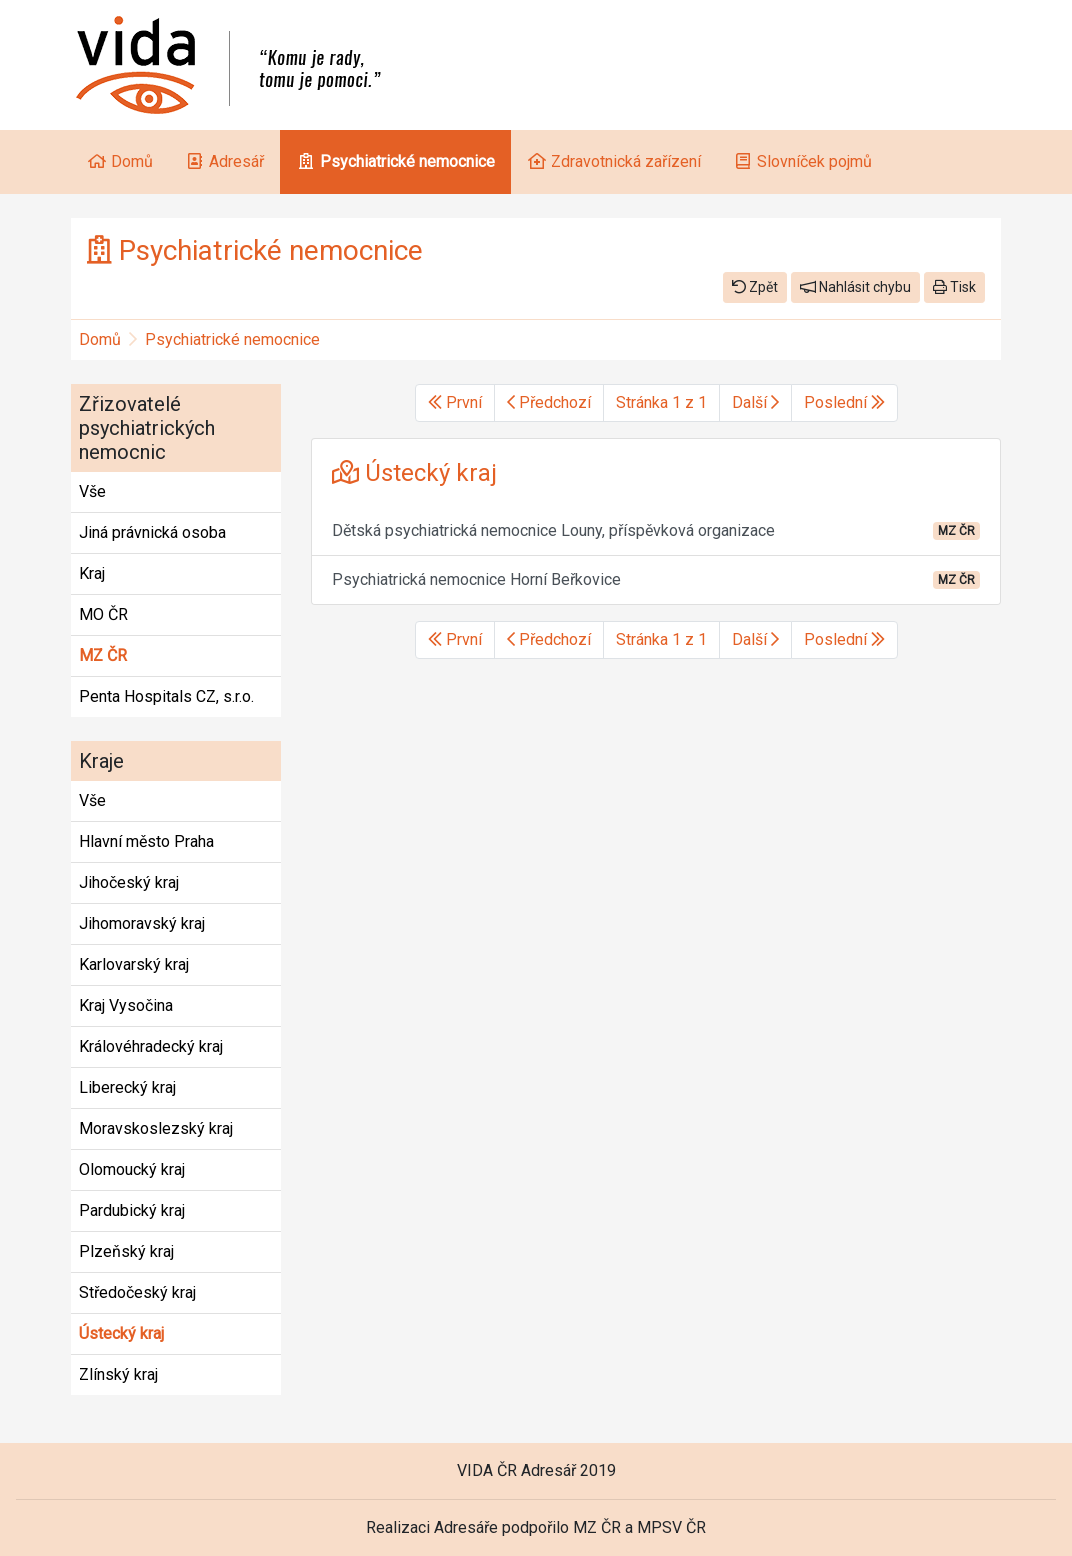  What do you see at coordinates (118, 1374) in the screenshot?
I see `Zlínský kraj` at bounding box center [118, 1374].